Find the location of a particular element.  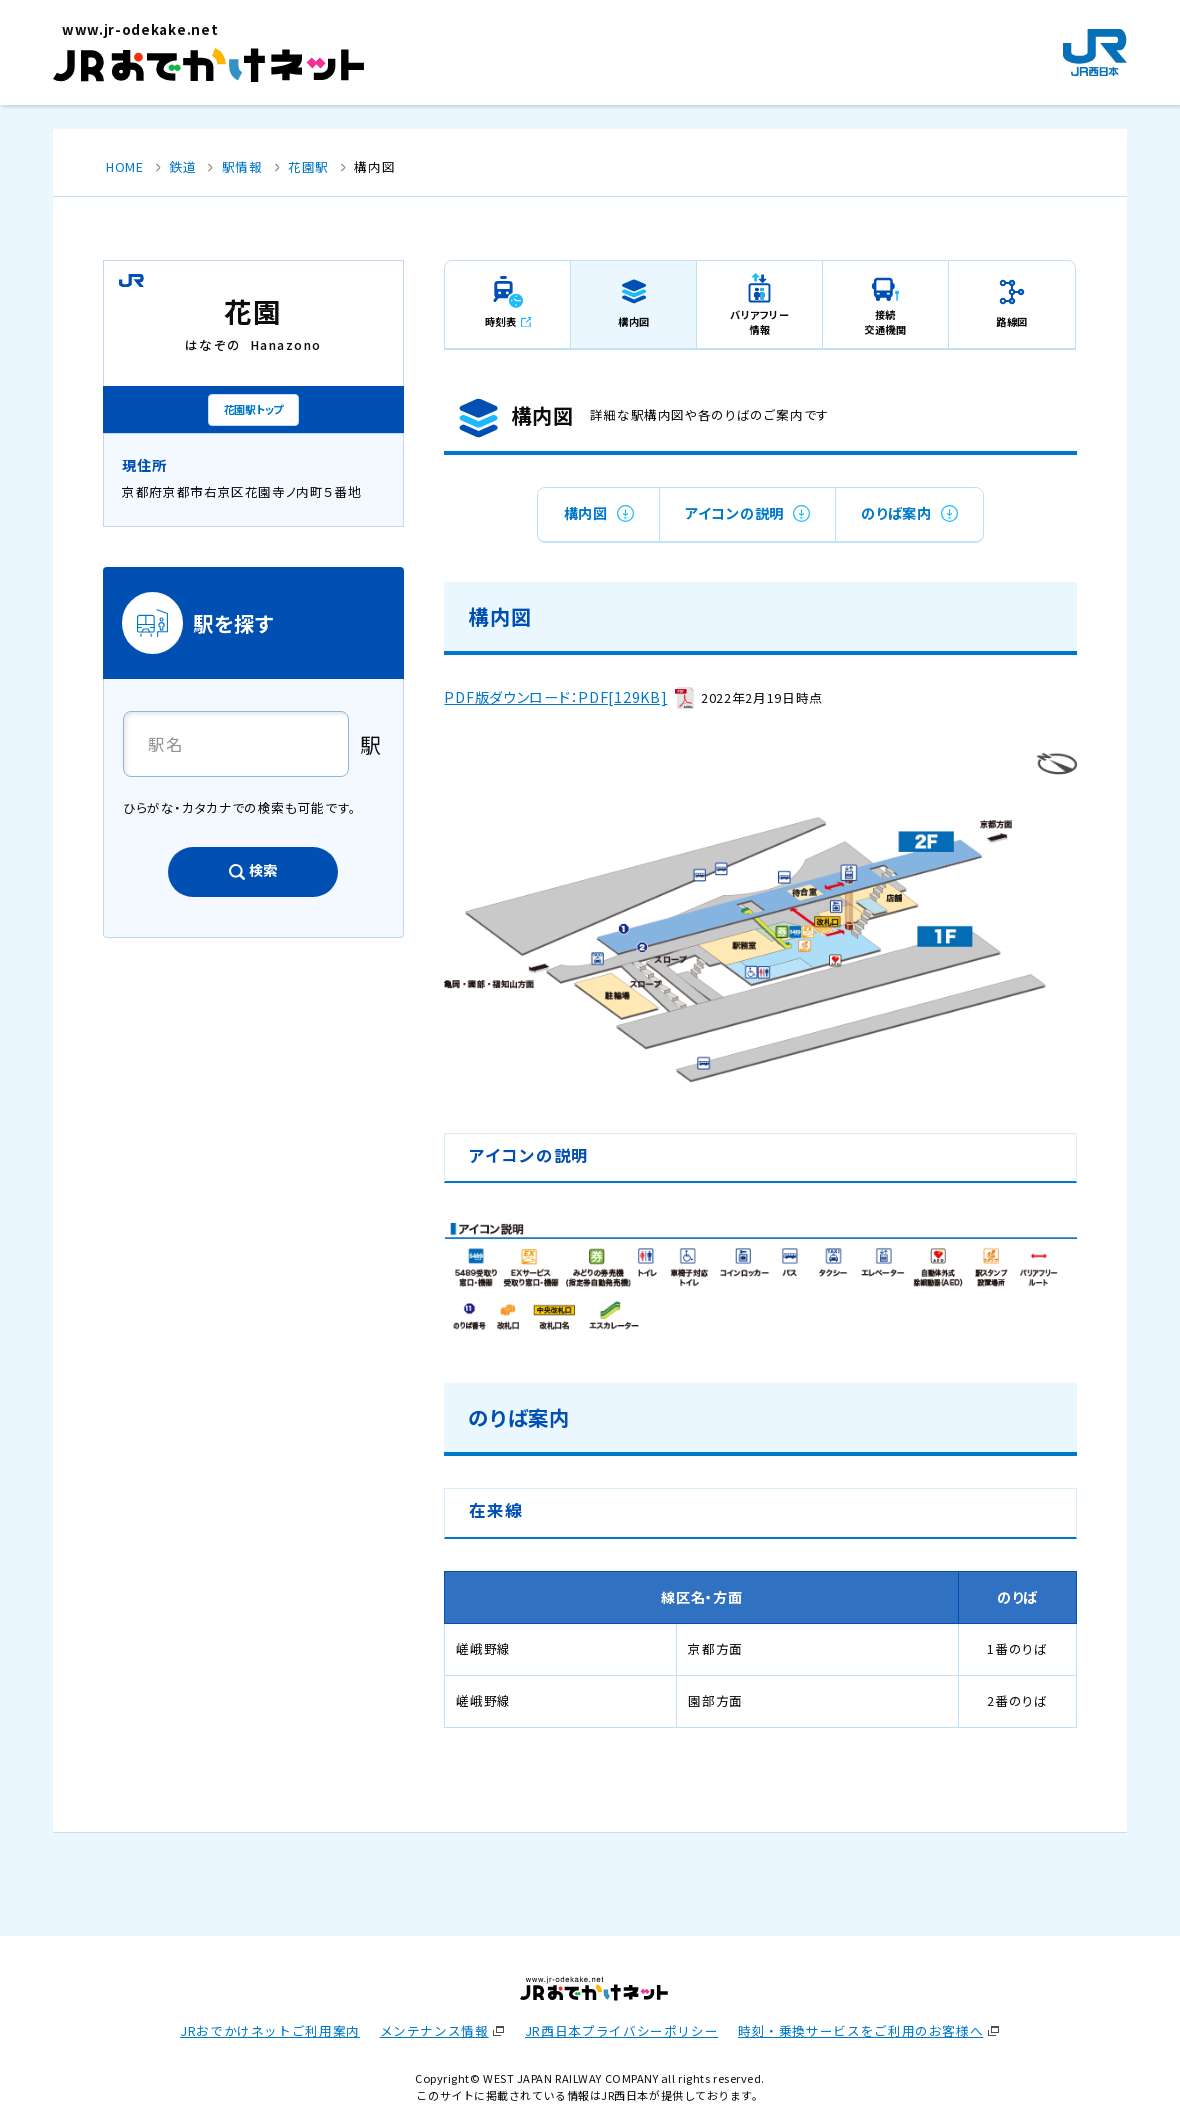

JRおでかけネットご利用案内 is located at coordinates (270, 2030).